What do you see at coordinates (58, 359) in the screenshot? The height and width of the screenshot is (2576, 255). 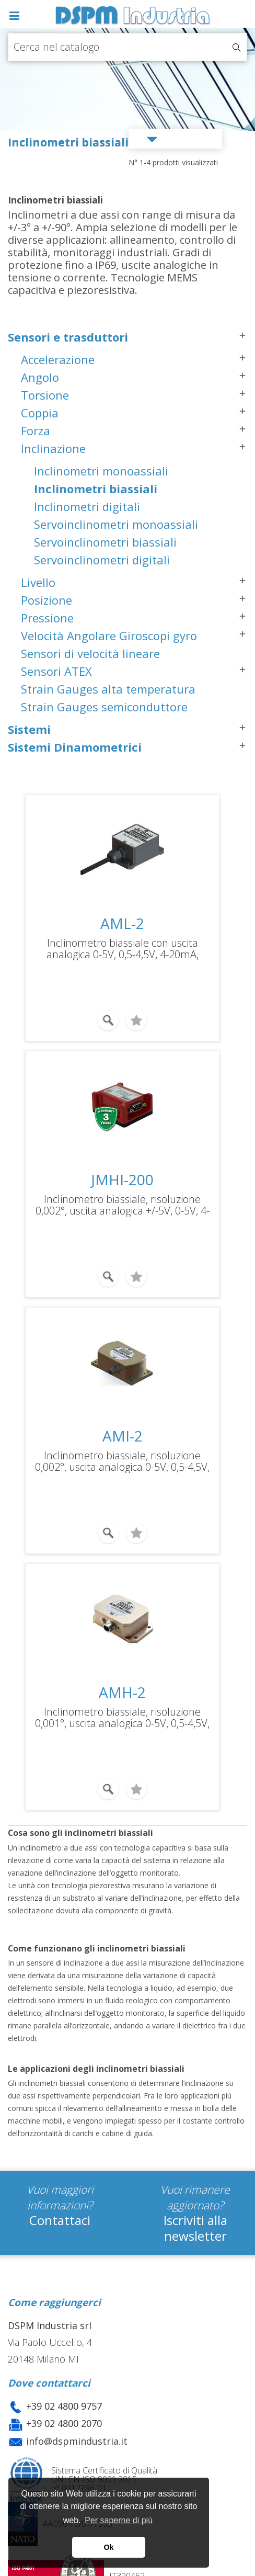 I see `Accelerazione` at bounding box center [58, 359].